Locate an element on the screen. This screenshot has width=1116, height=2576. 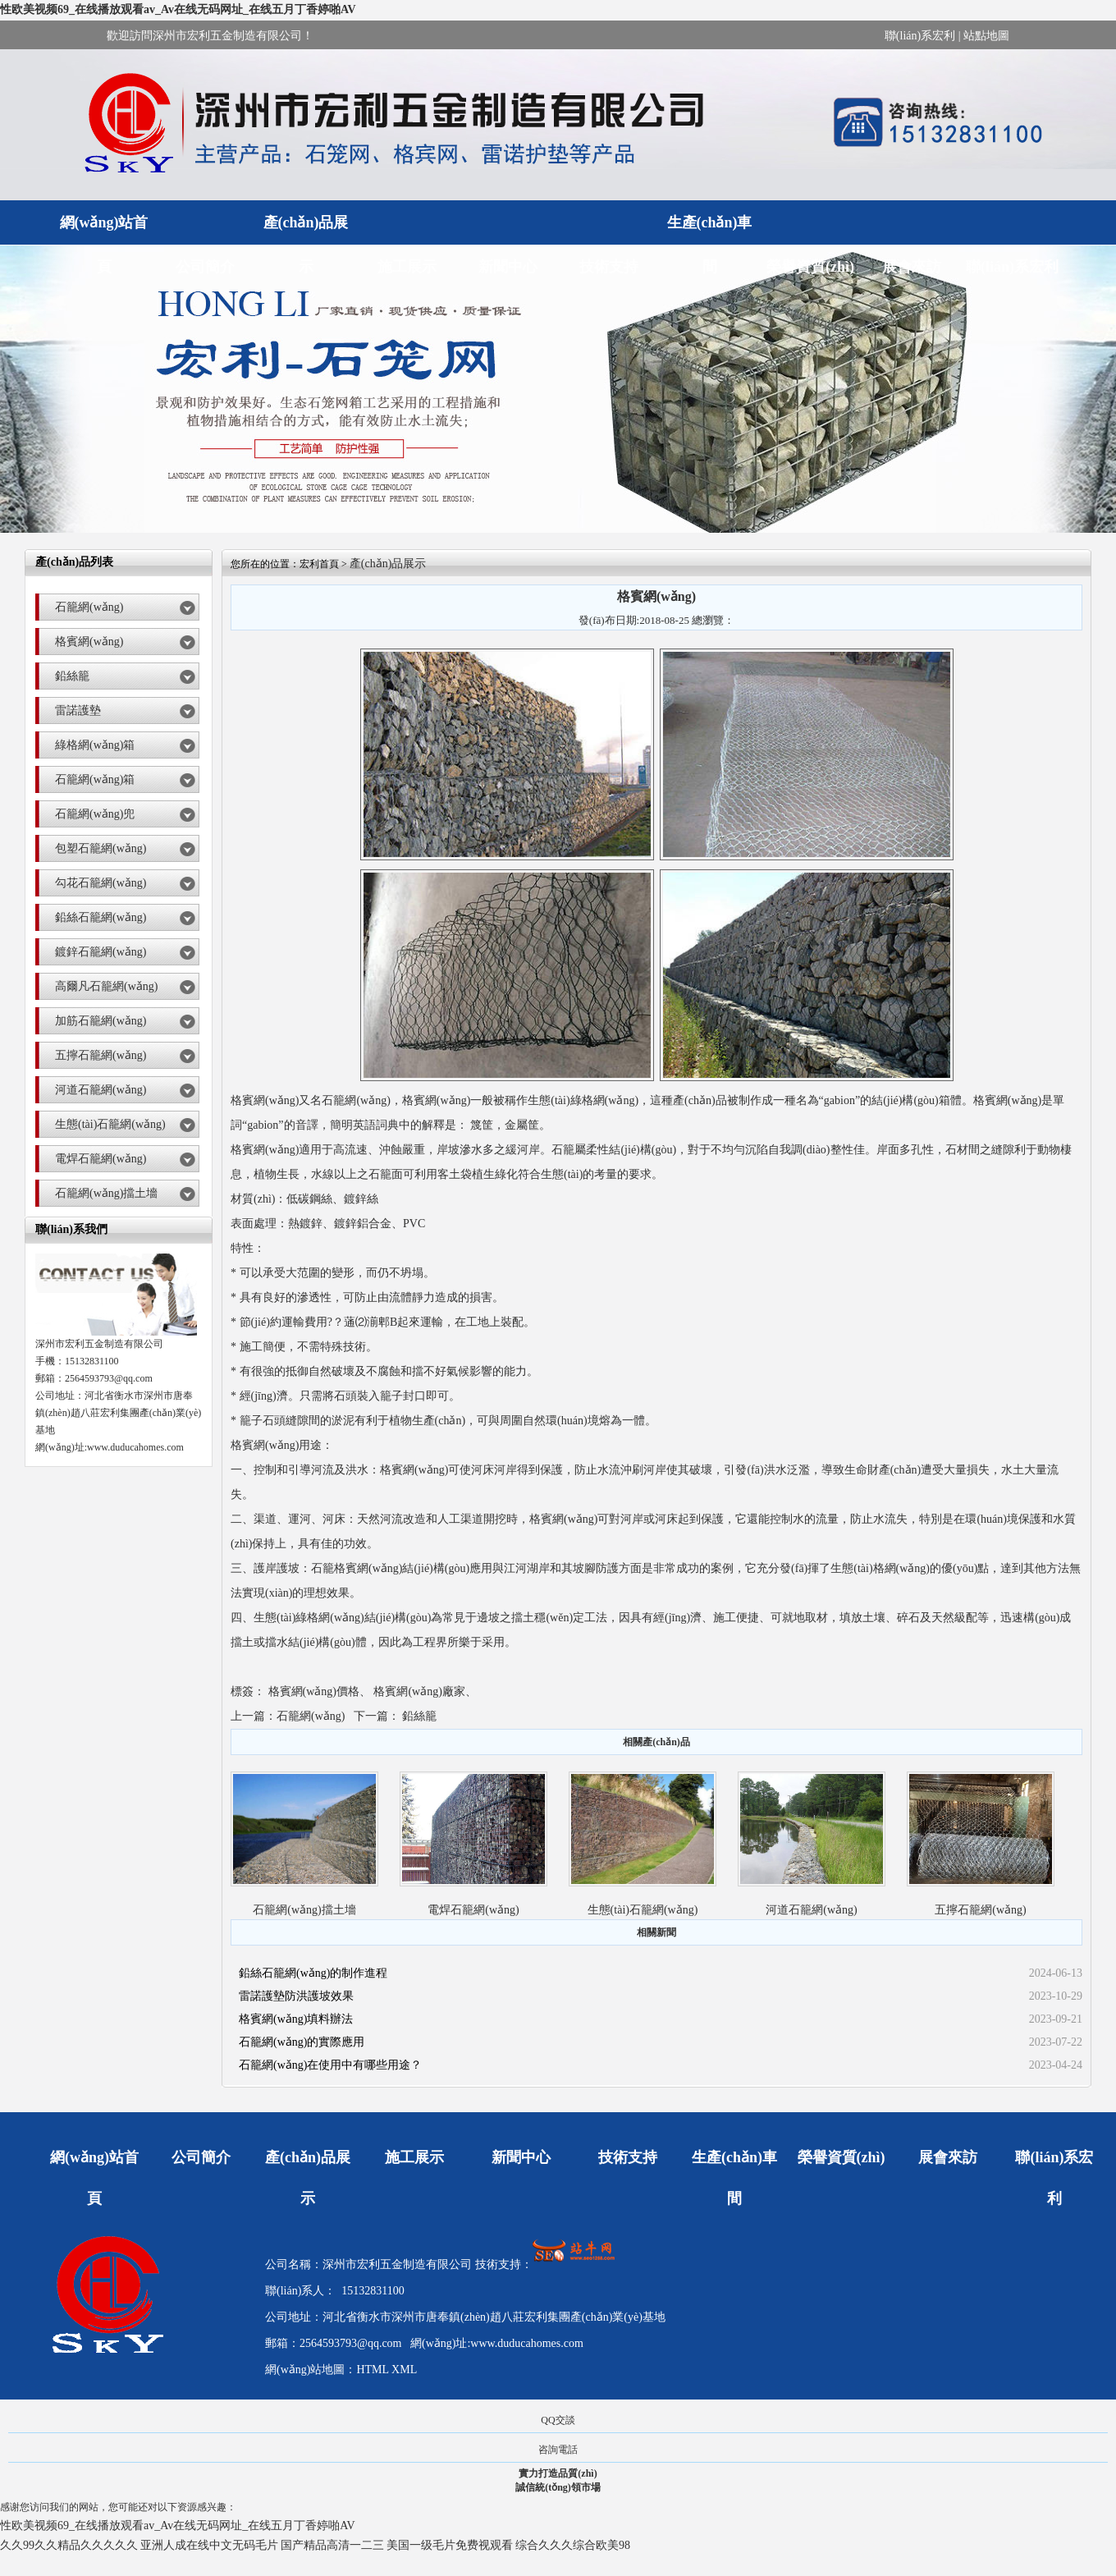
石籠網(wǎng)的實際應用 is located at coordinates (301, 2042).